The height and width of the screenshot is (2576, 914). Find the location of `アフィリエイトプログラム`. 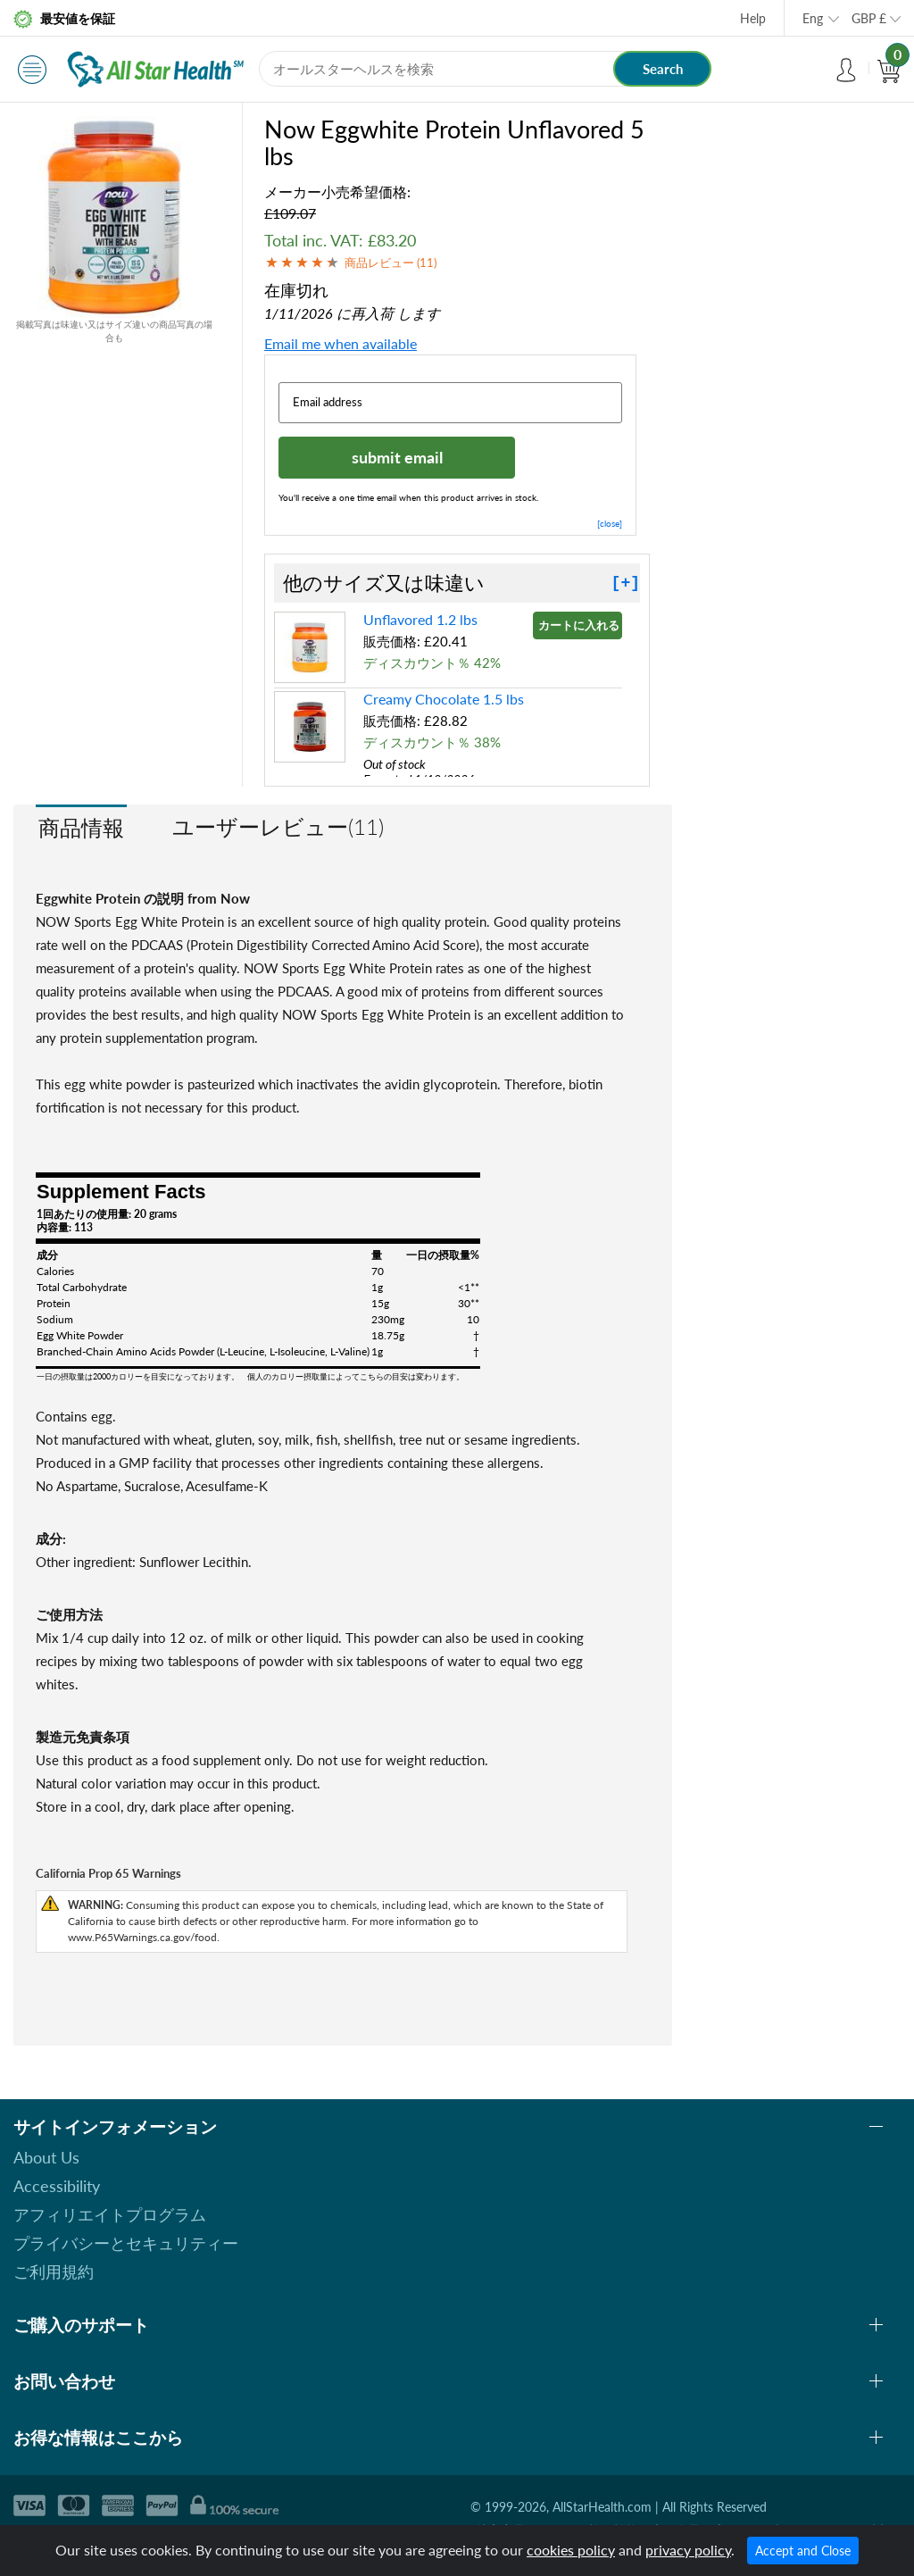

アフィリエイトプログラム is located at coordinates (109, 2214).